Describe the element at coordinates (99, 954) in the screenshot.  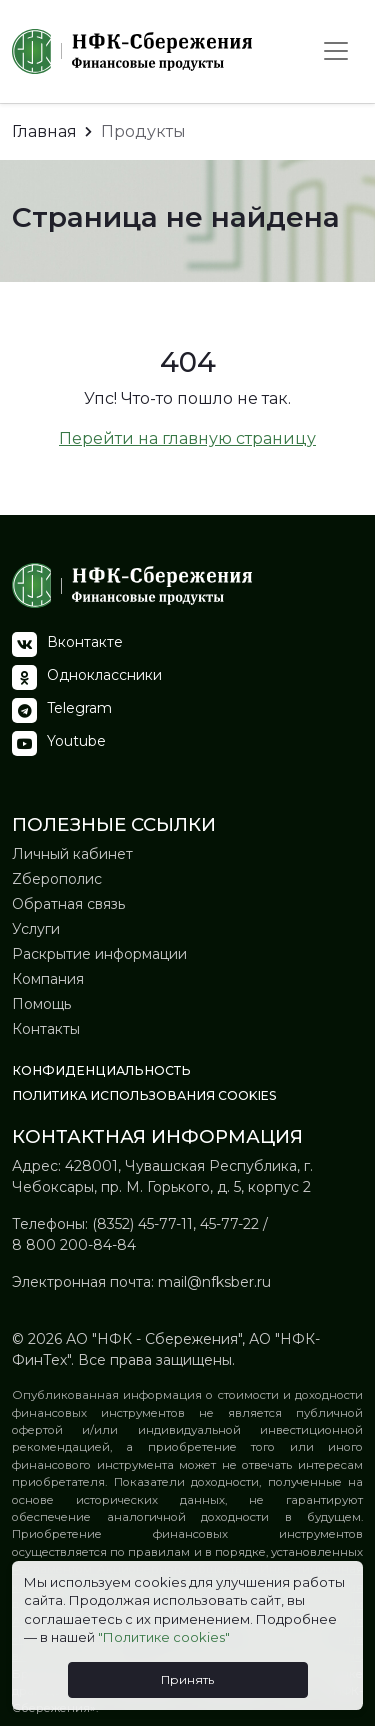
I see `Раскрытие информации` at that location.